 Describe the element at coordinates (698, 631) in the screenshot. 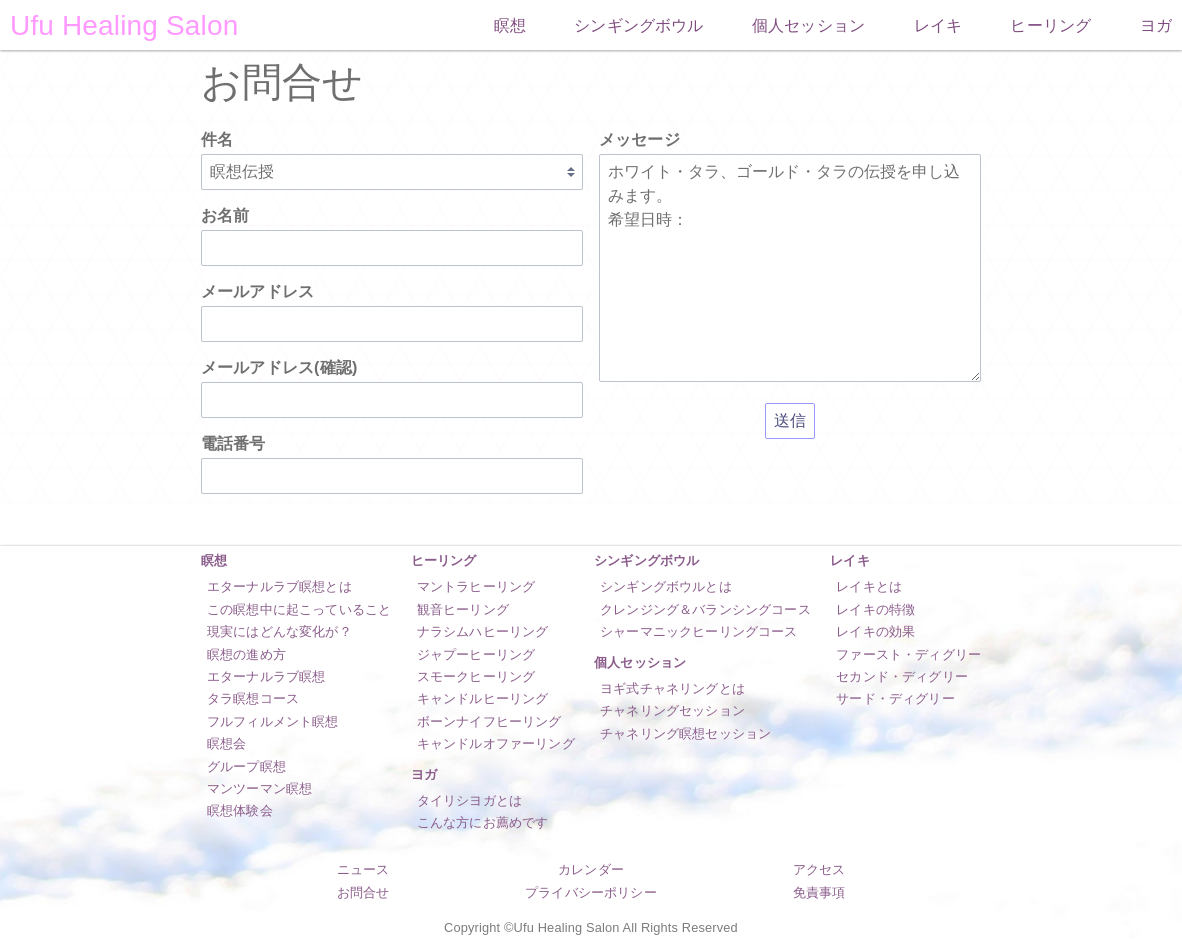

I see `シャーマニックヒーリングコース` at that location.